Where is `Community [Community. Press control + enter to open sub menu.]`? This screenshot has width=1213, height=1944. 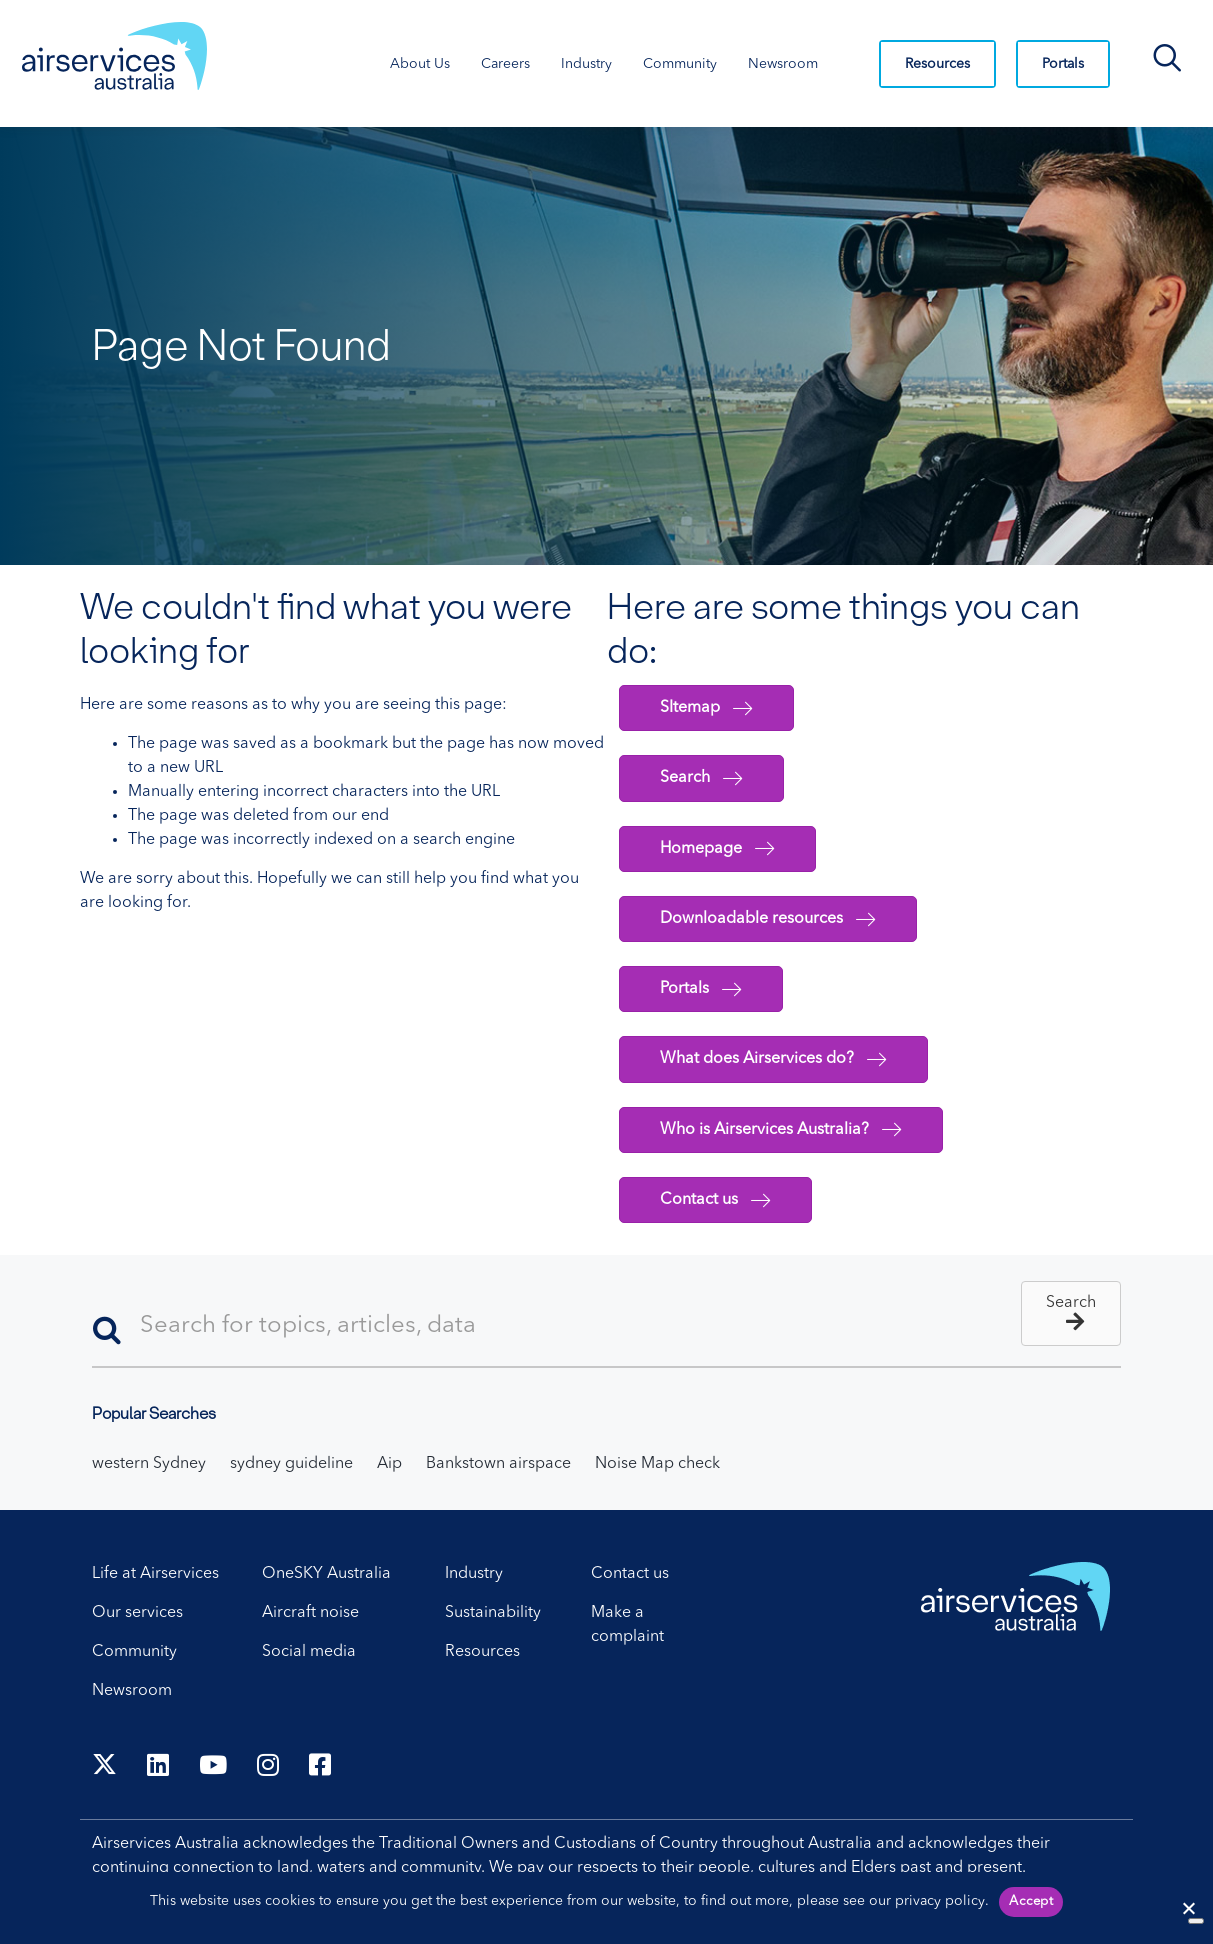
Community [Community. Press control + enter to open sub menu.] is located at coordinates (680, 64).